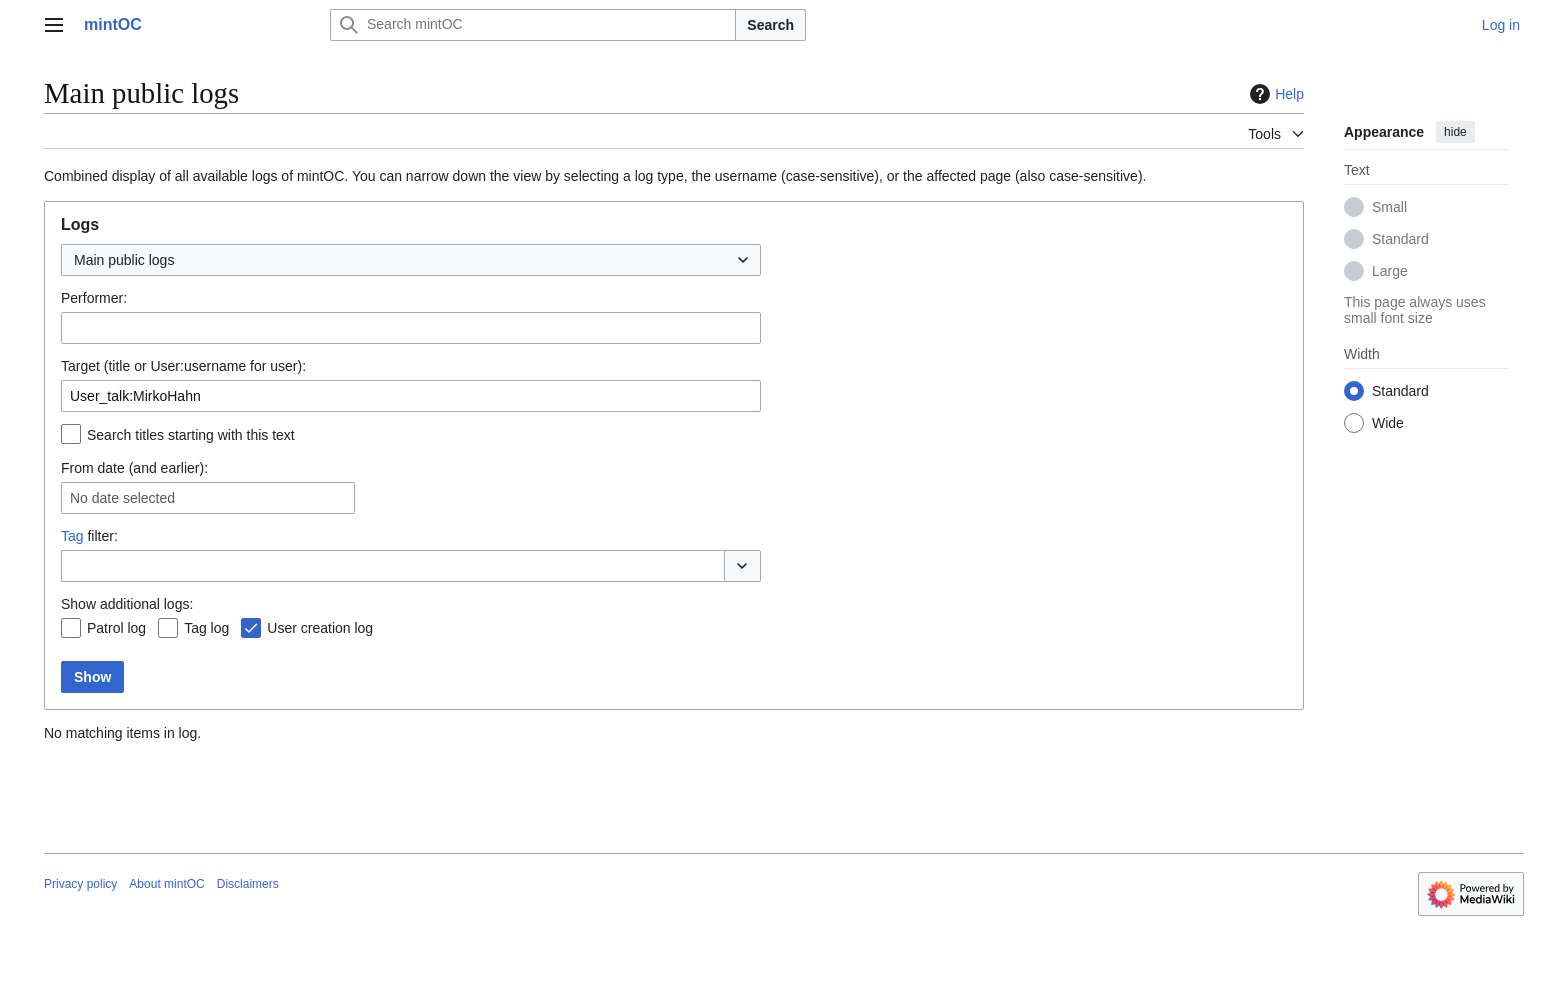  What do you see at coordinates (191, 435) in the screenshot?
I see `Search titles starting with this text` at bounding box center [191, 435].